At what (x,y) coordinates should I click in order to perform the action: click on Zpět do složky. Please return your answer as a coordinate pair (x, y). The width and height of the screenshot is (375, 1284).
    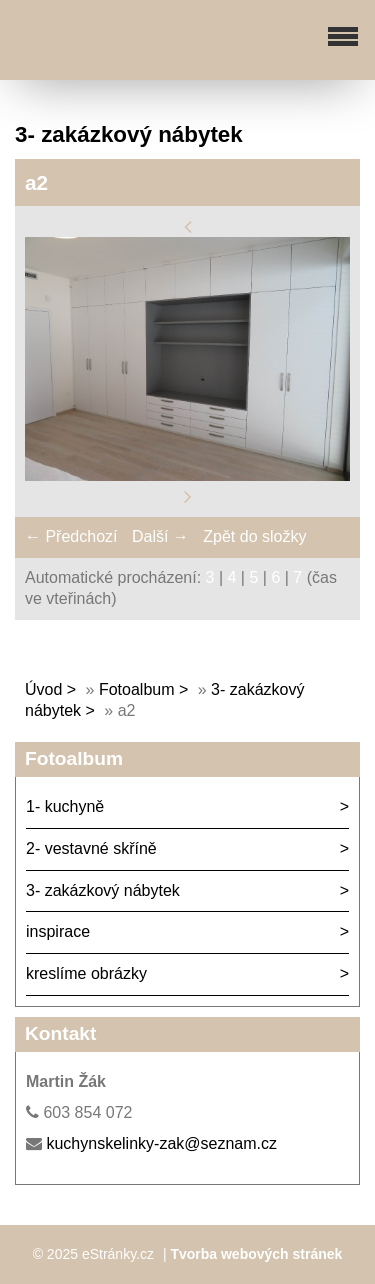
    Looking at the image, I should click on (254, 536).